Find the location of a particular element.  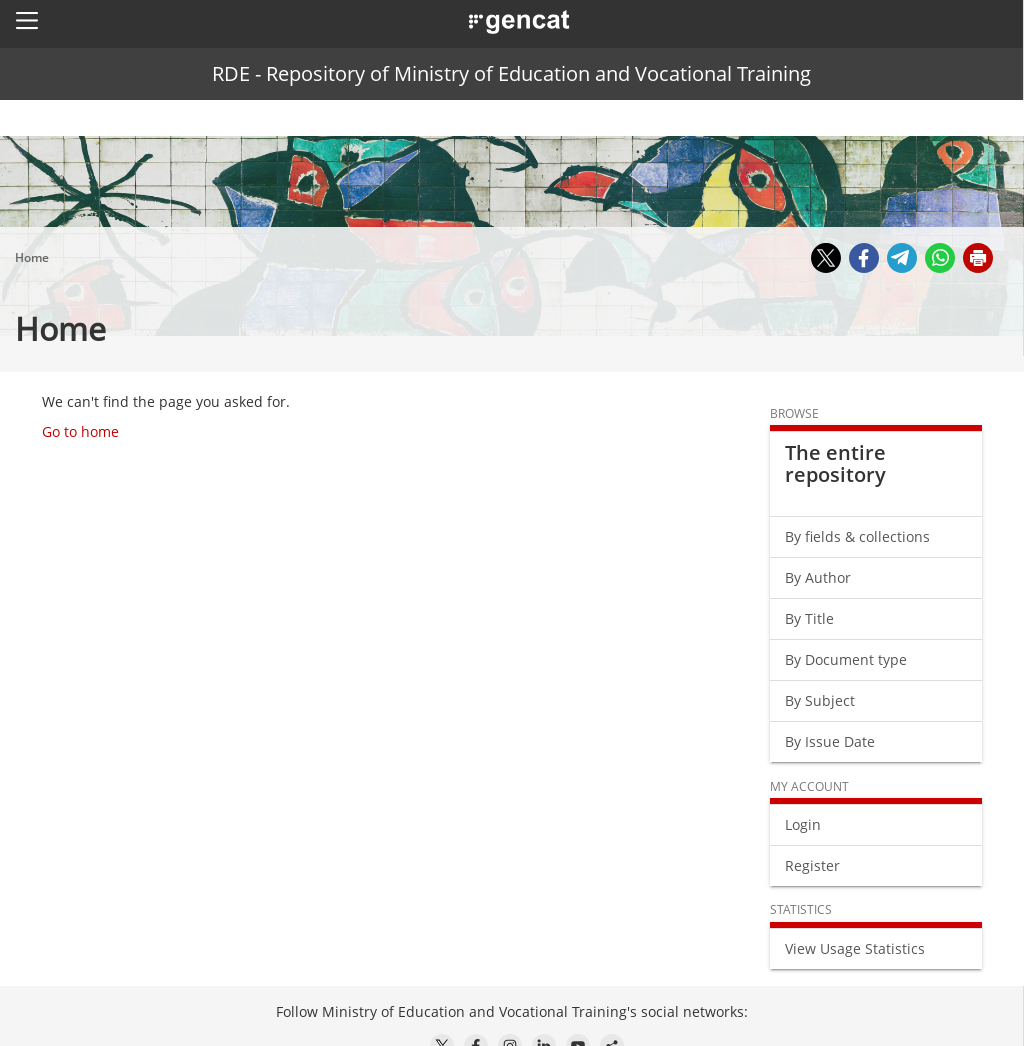

By Author is located at coordinates (818, 577).